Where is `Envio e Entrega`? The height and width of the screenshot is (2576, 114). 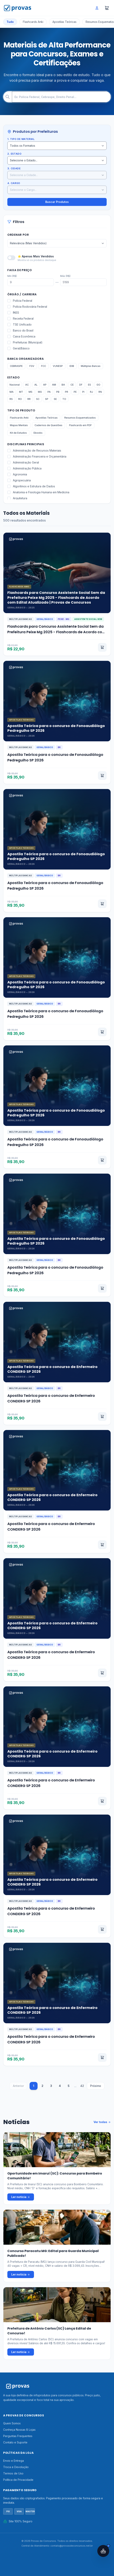
Envio e Entrega is located at coordinates (13, 2460).